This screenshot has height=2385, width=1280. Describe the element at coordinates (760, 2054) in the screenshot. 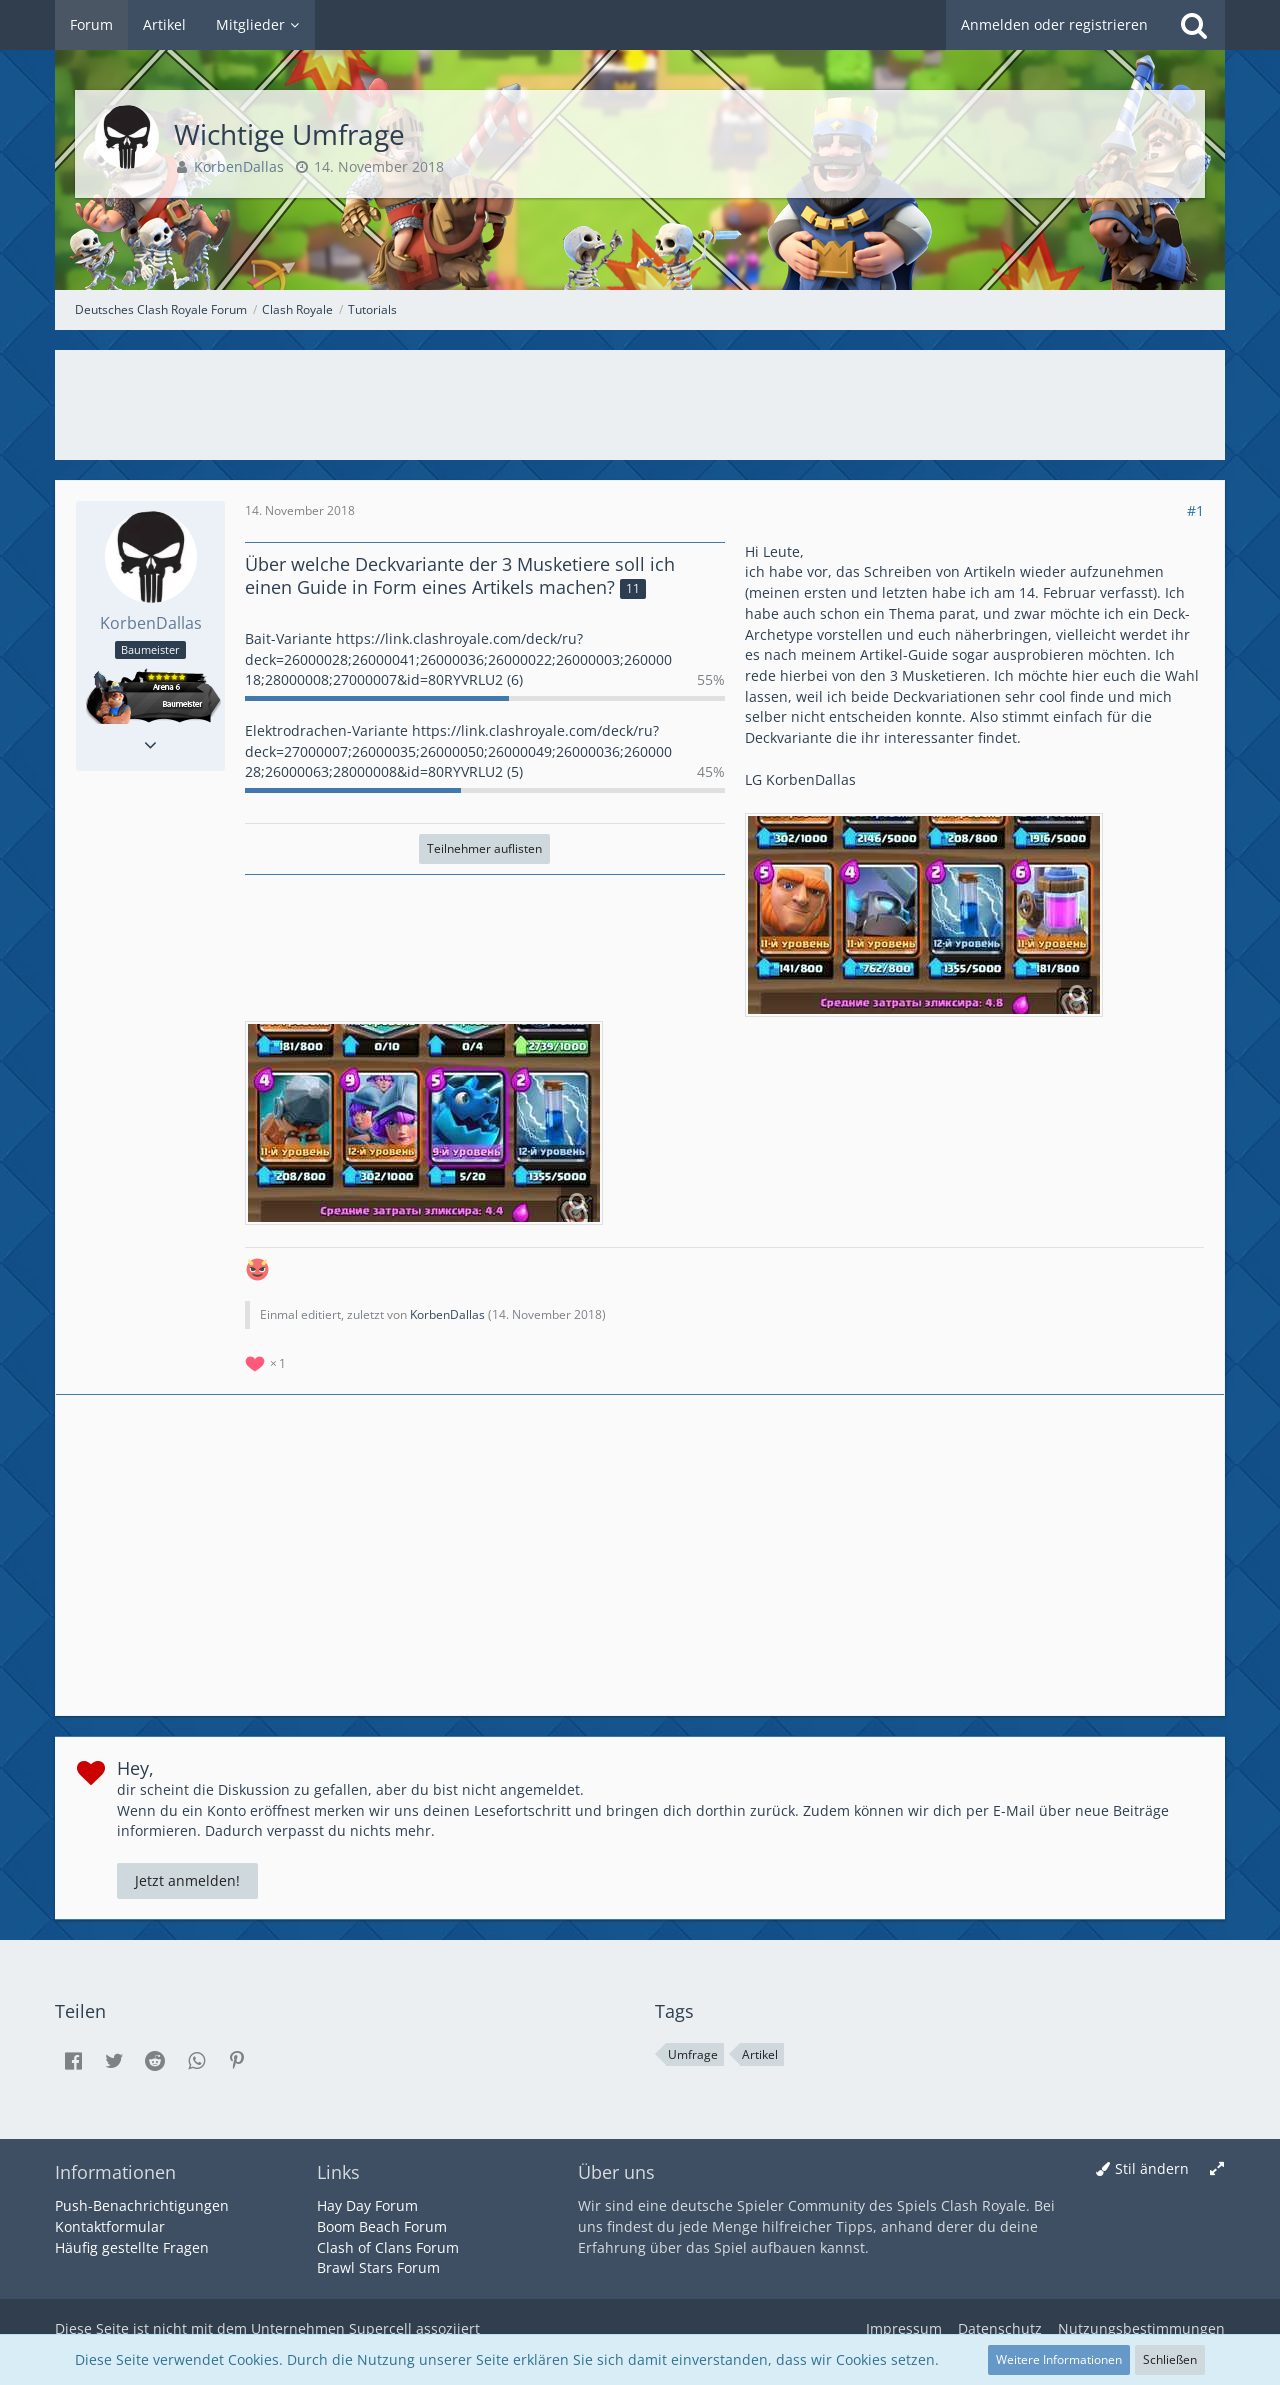

I see `Artikel [Themen mit dem Tag „Artikel“]` at that location.